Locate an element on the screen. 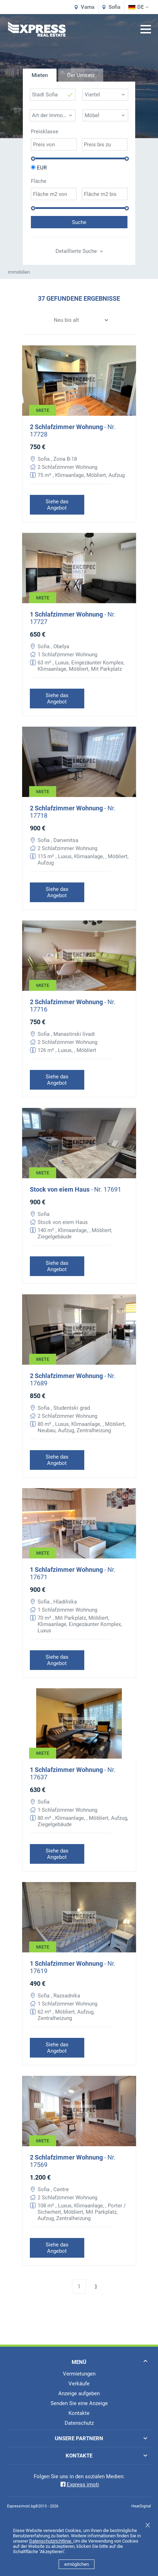 This screenshot has width=158, height=2576. Datenschutz is located at coordinates (79, 2423).